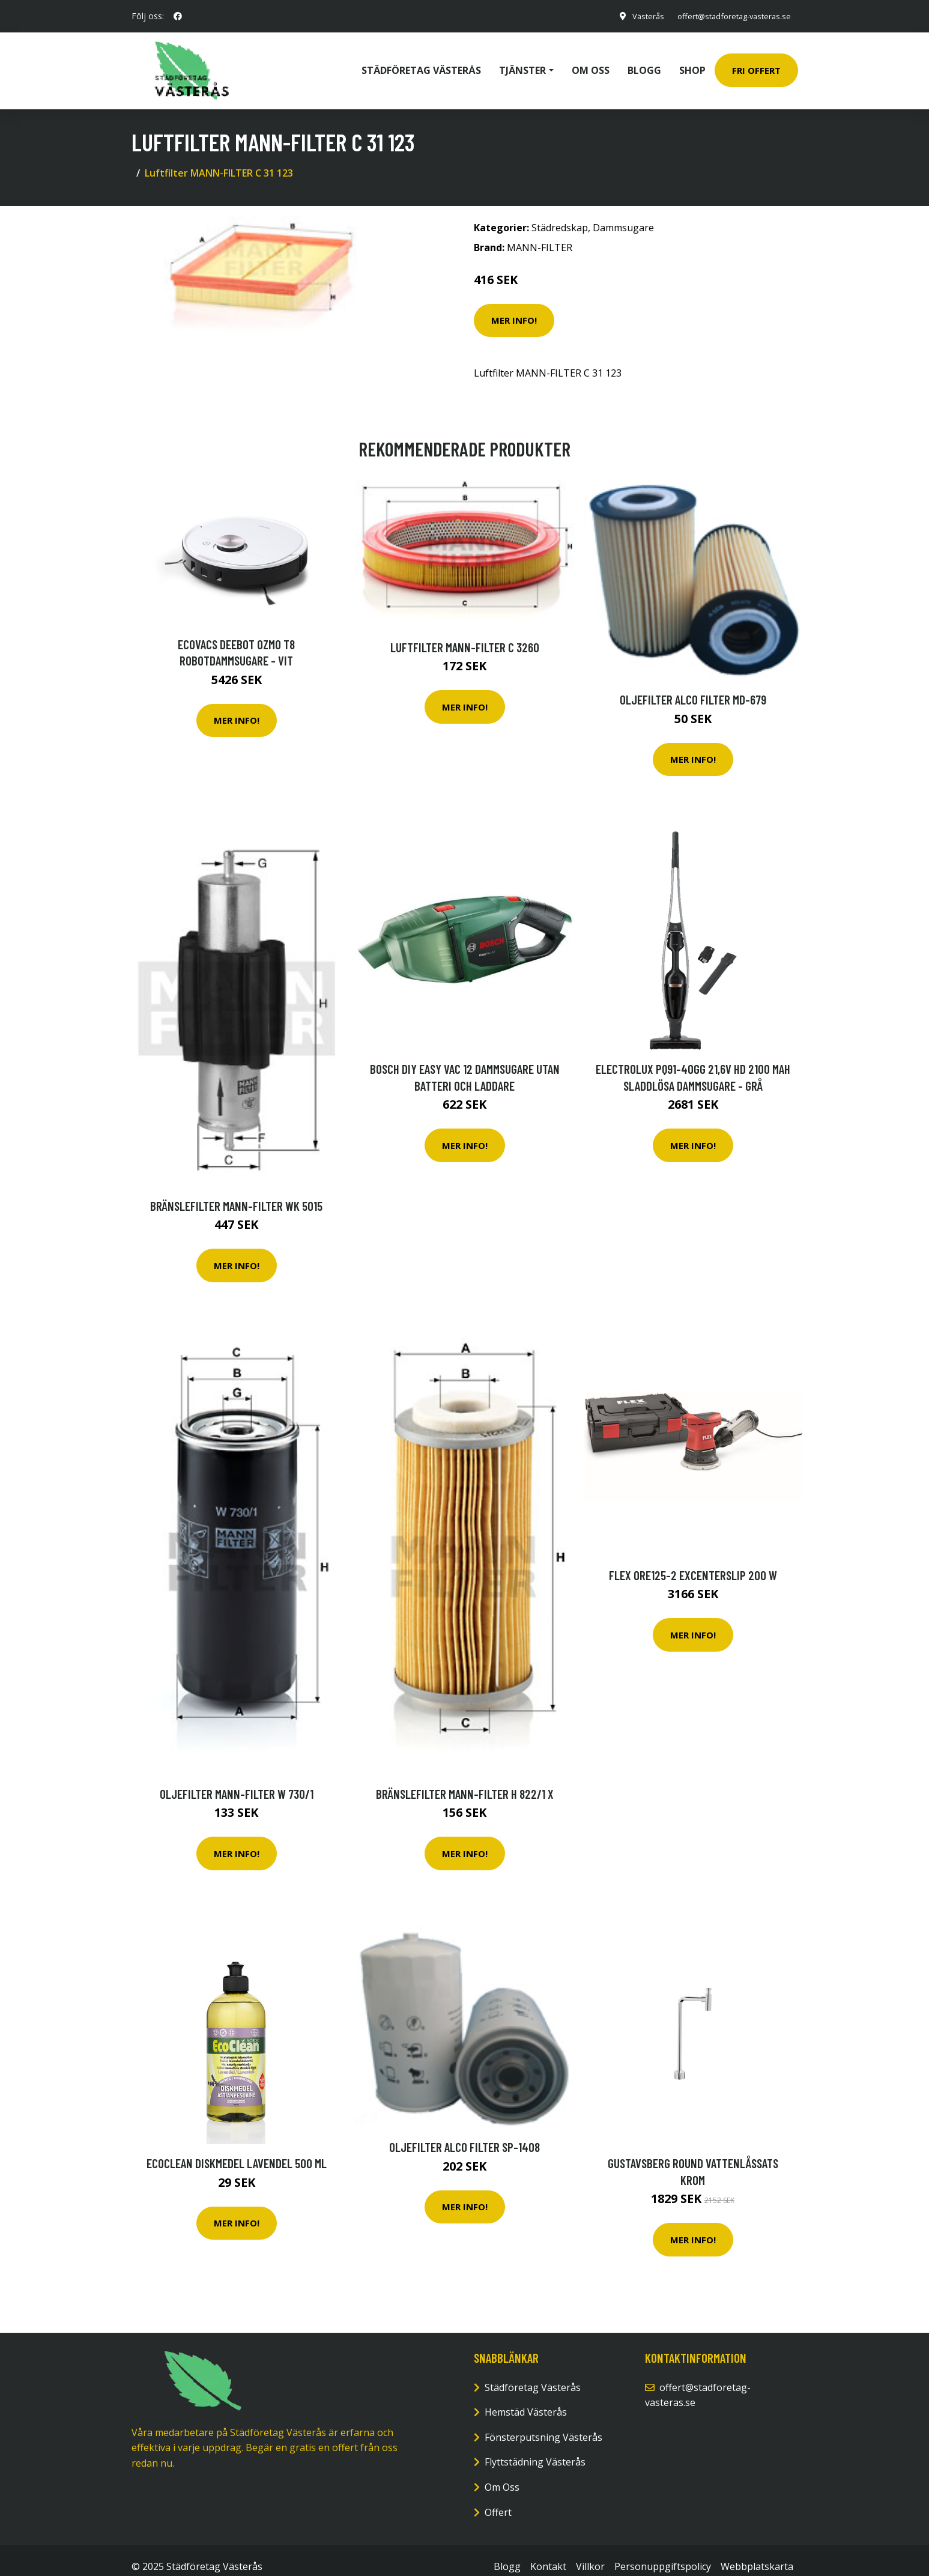 Image resolution: width=929 pixels, height=2576 pixels. What do you see at coordinates (590, 2553) in the screenshot?
I see `Villkor` at bounding box center [590, 2553].